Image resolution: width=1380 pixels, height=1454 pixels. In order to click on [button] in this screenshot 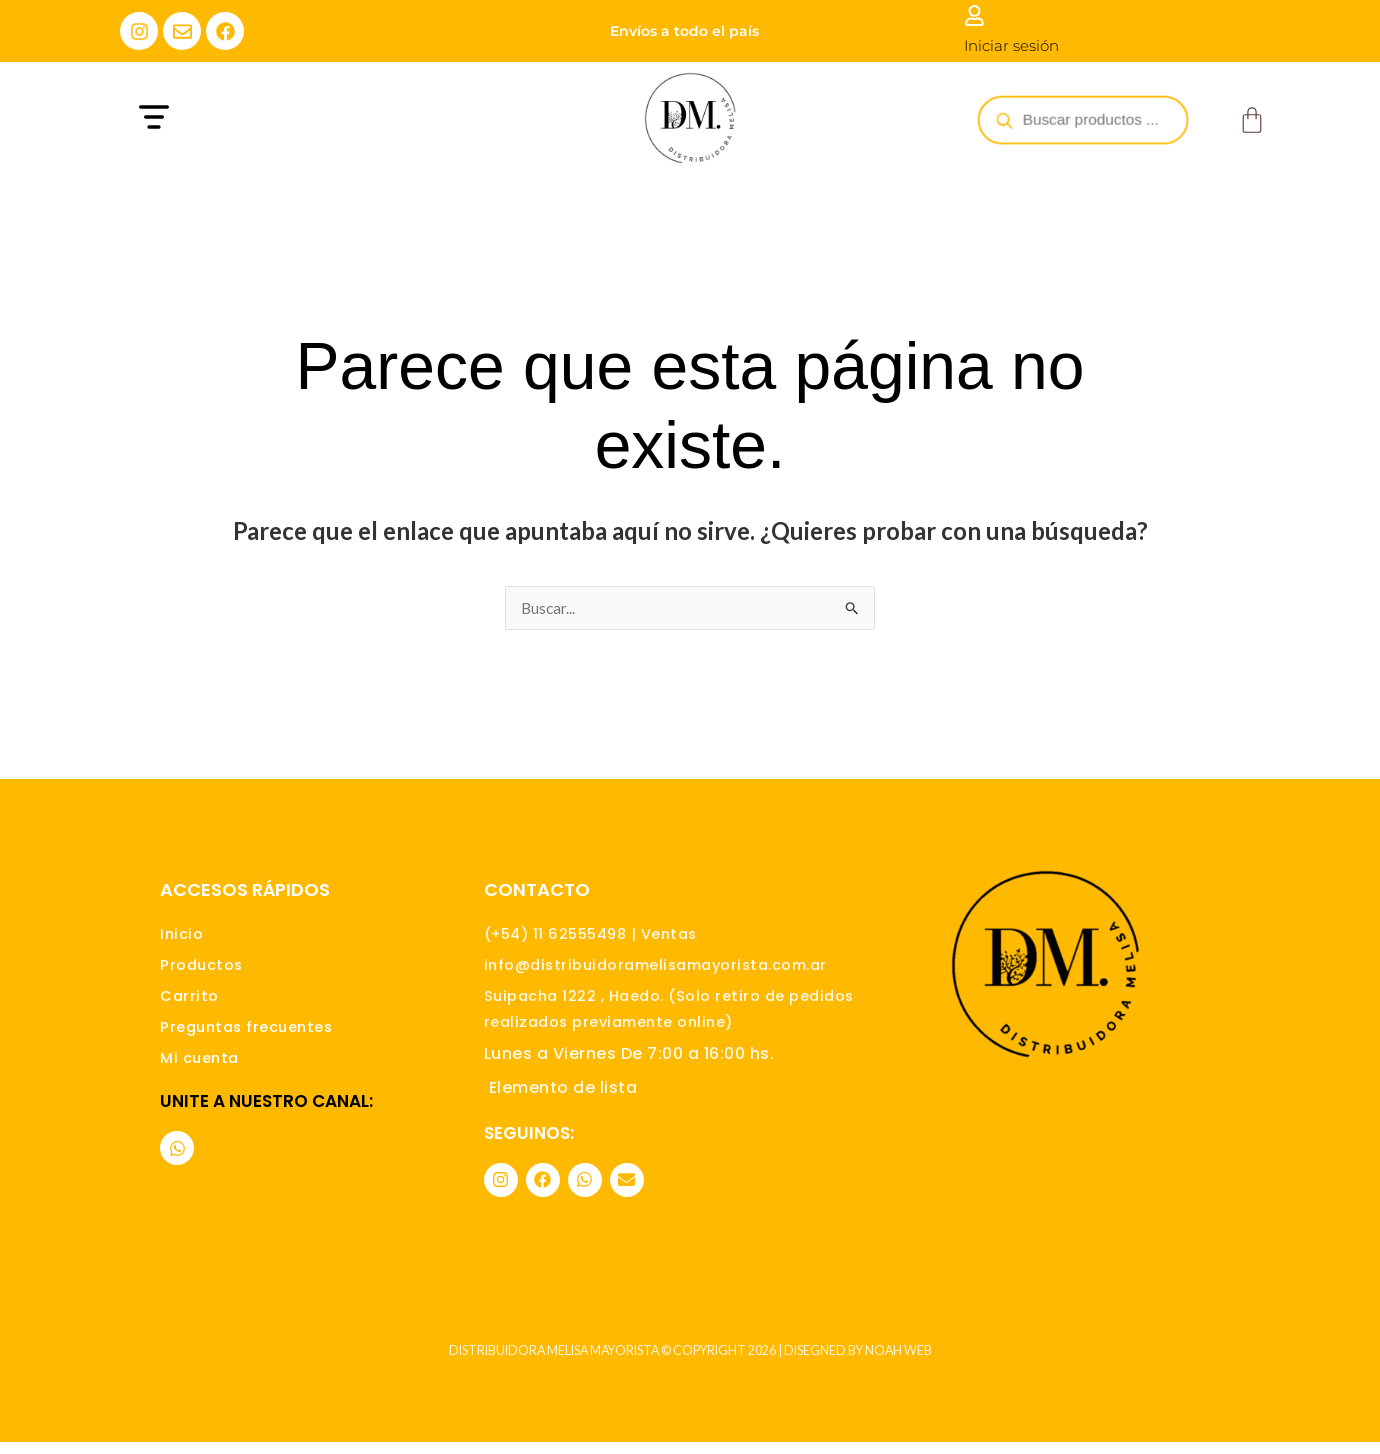, I will do `click(288, 119)`.